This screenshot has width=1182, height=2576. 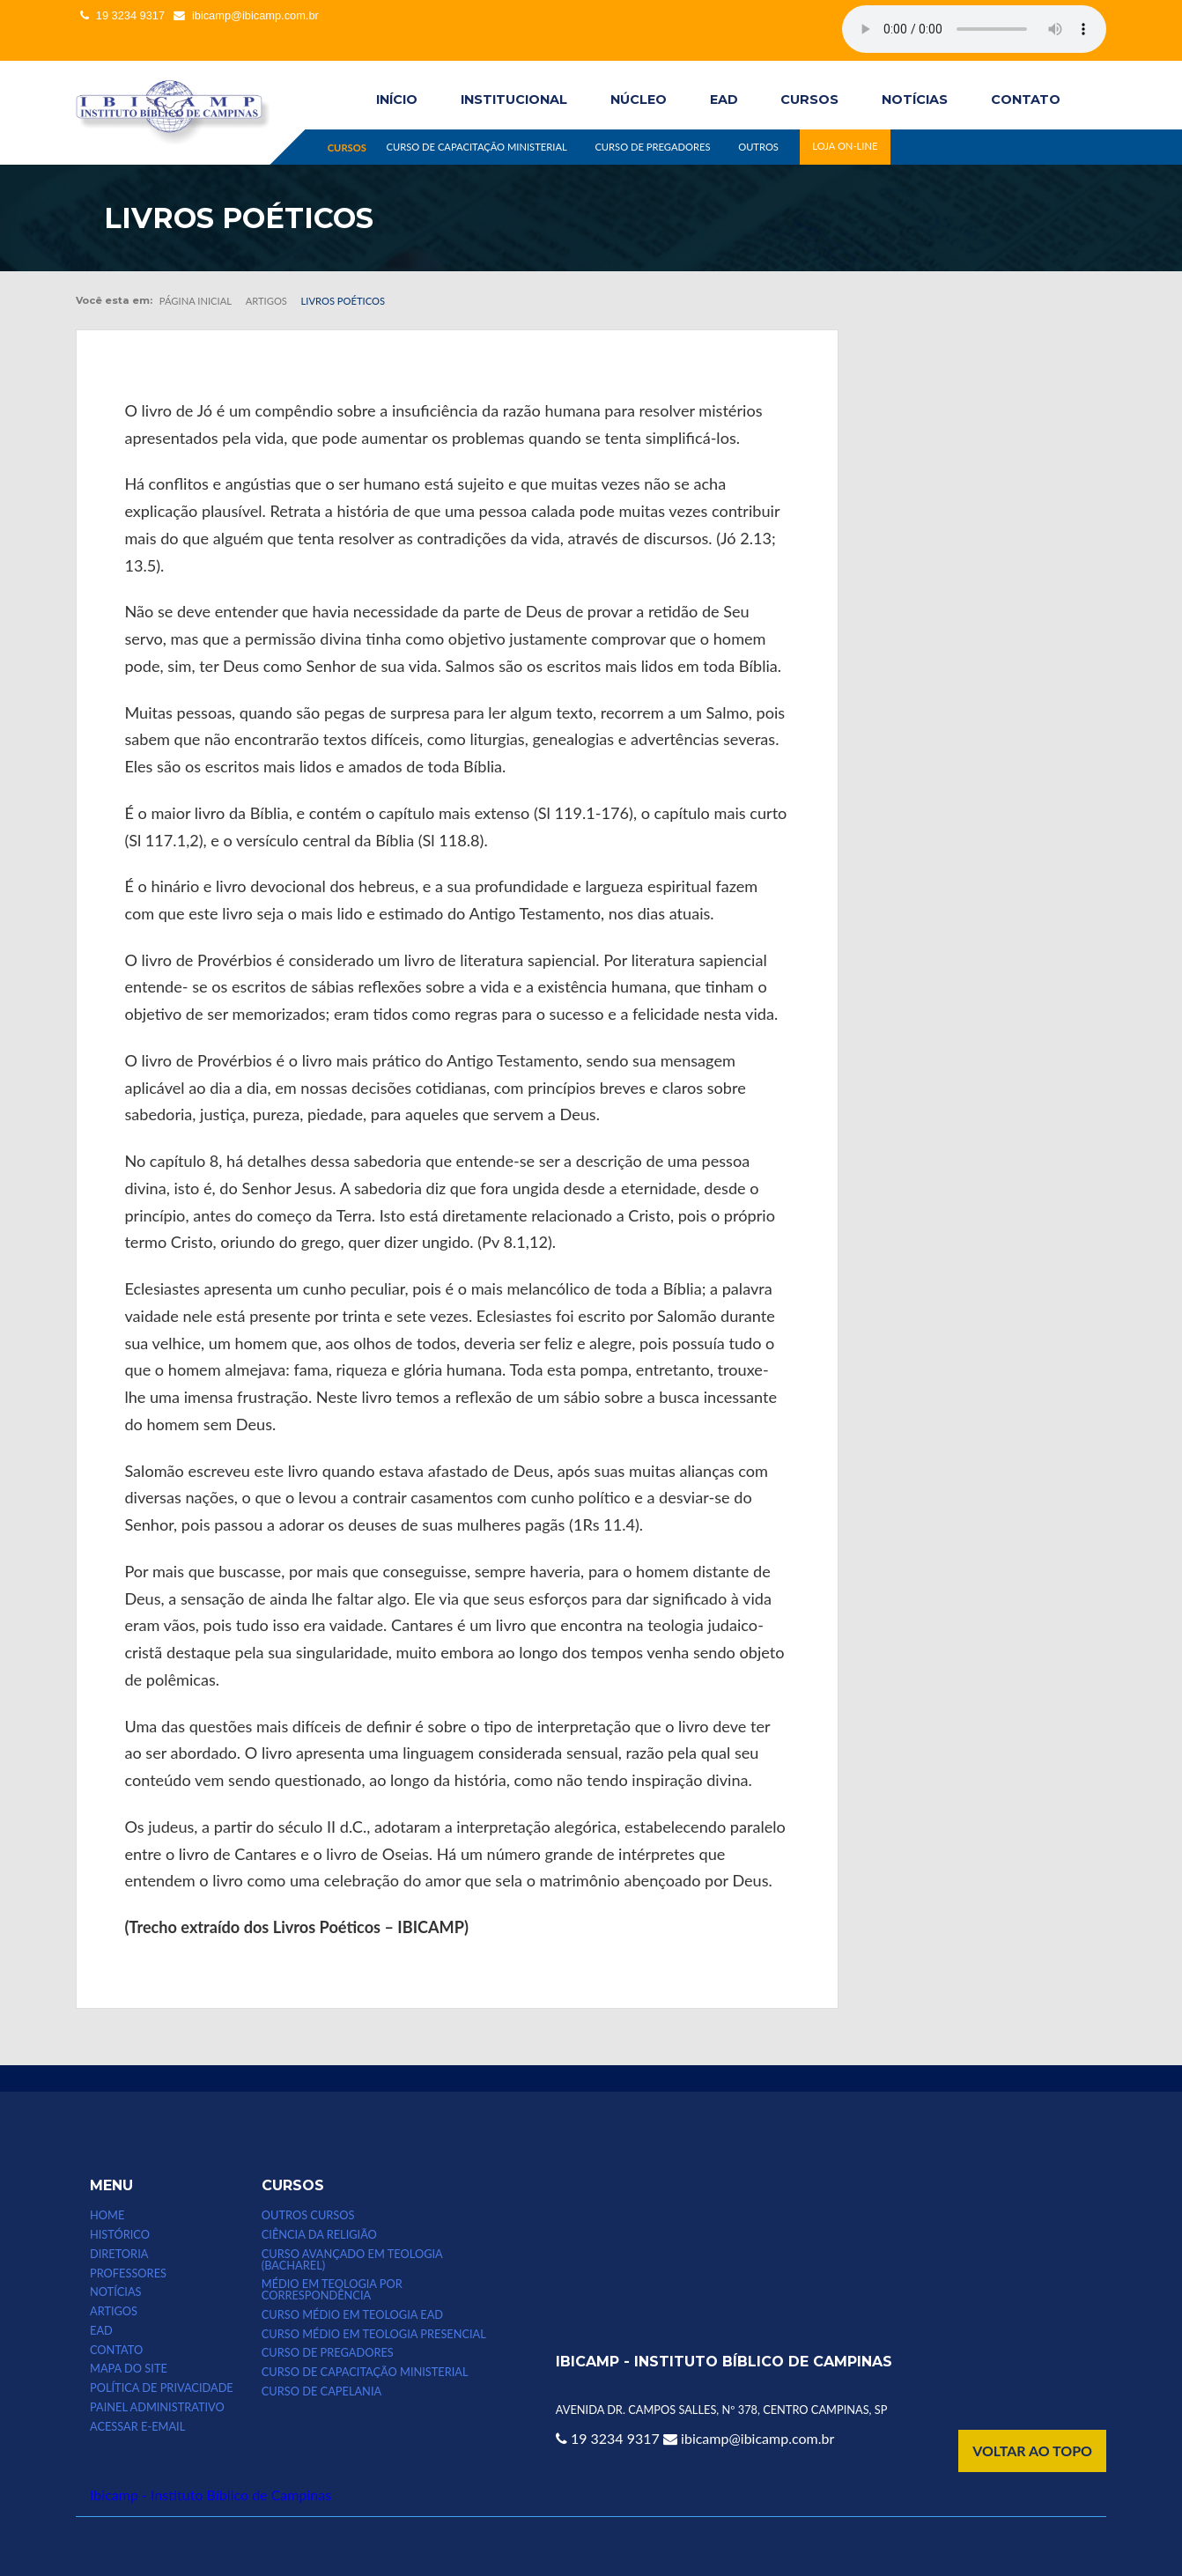 What do you see at coordinates (321, 2391) in the screenshot?
I see `CURSO DE CAPELANIA` at bounding box center [321, 2391].